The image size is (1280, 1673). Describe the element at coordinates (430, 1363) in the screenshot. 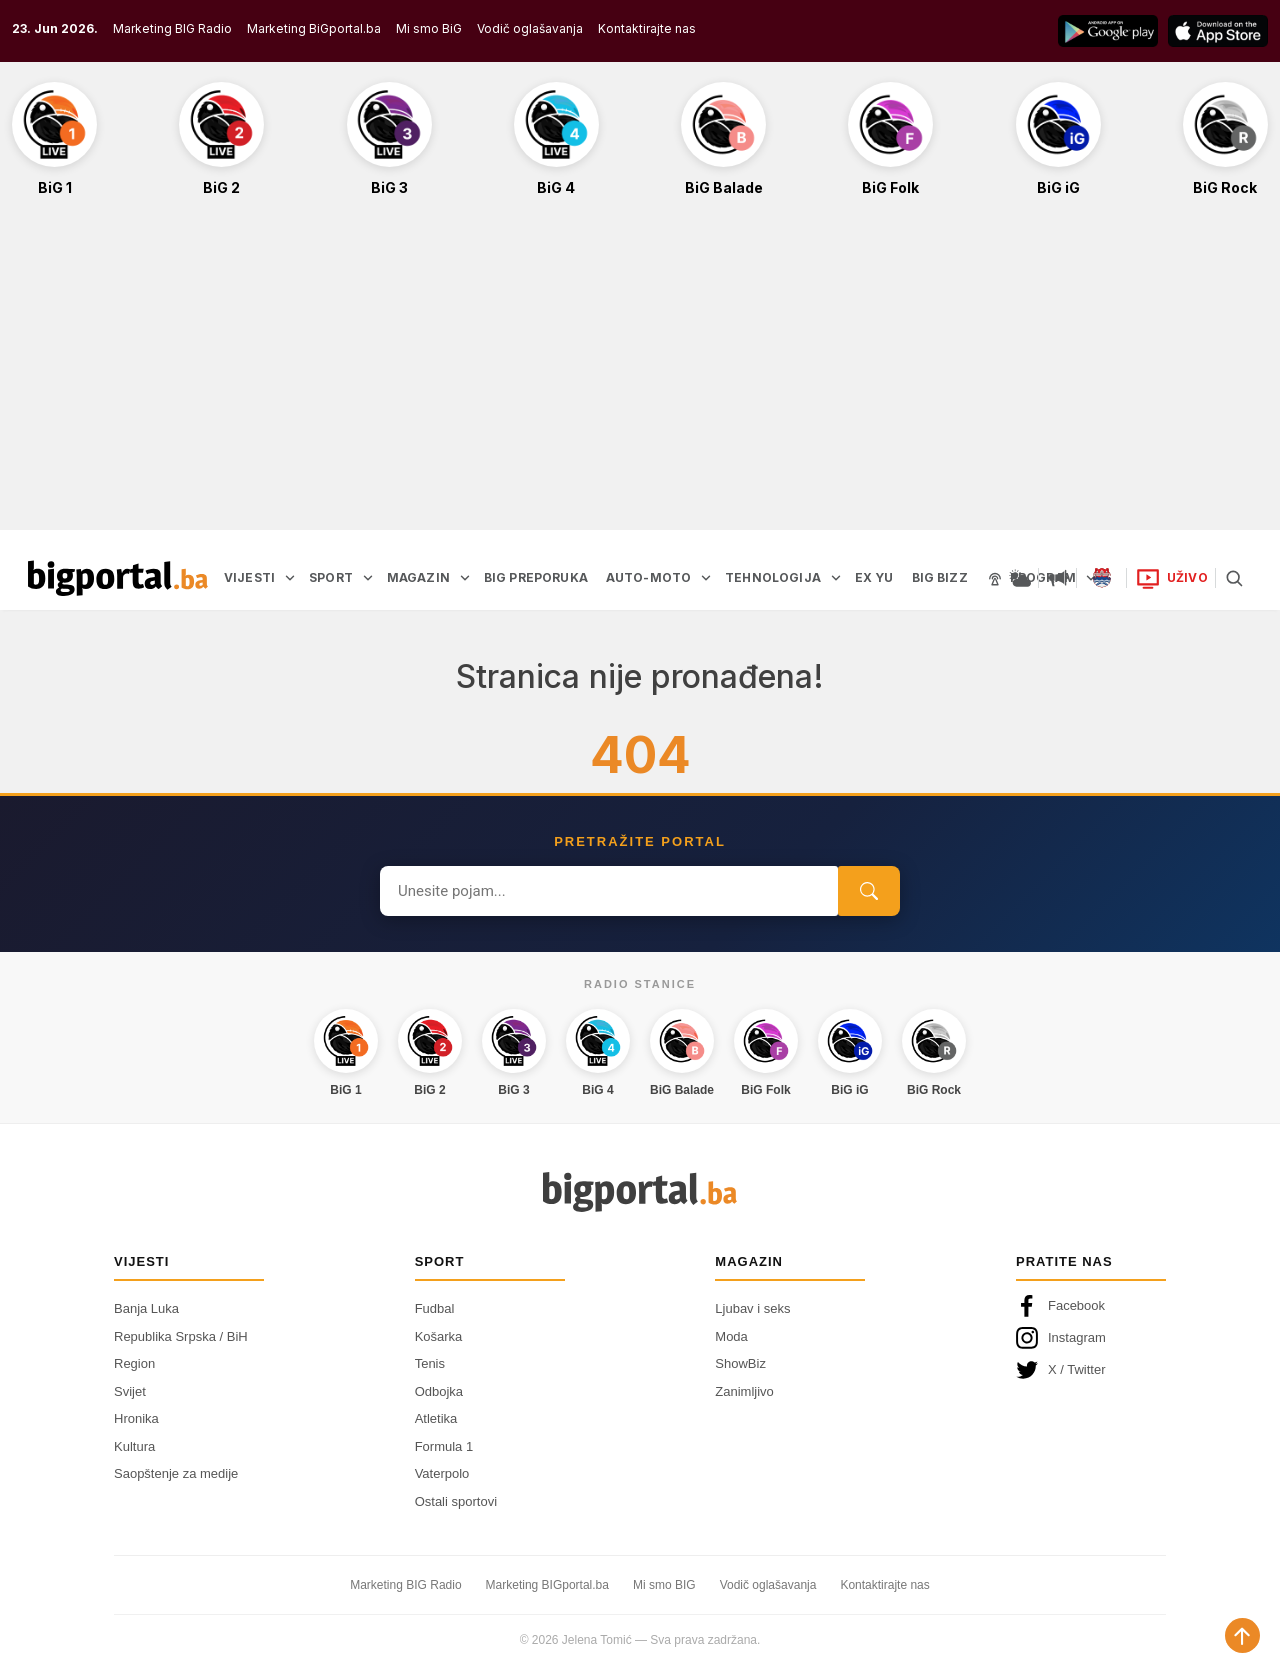

I see `Tenis` at that location.